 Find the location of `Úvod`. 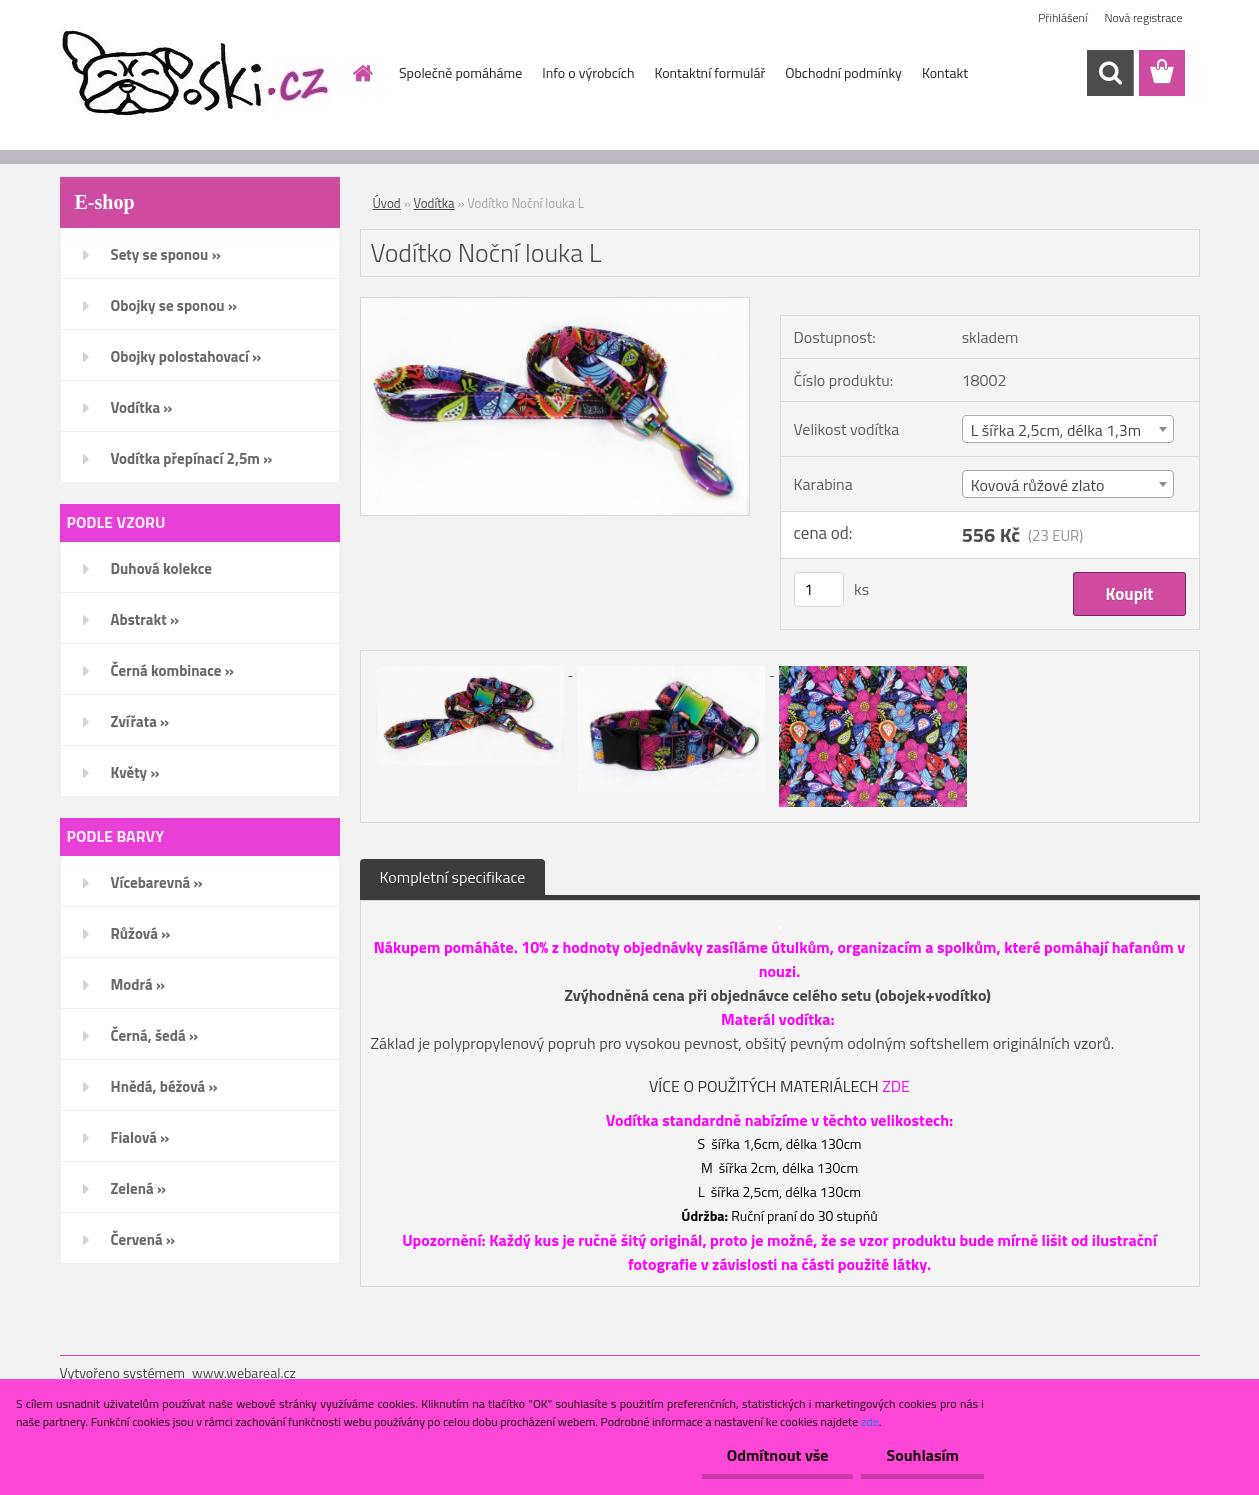

Úvod is located at coordinates (387, 203).